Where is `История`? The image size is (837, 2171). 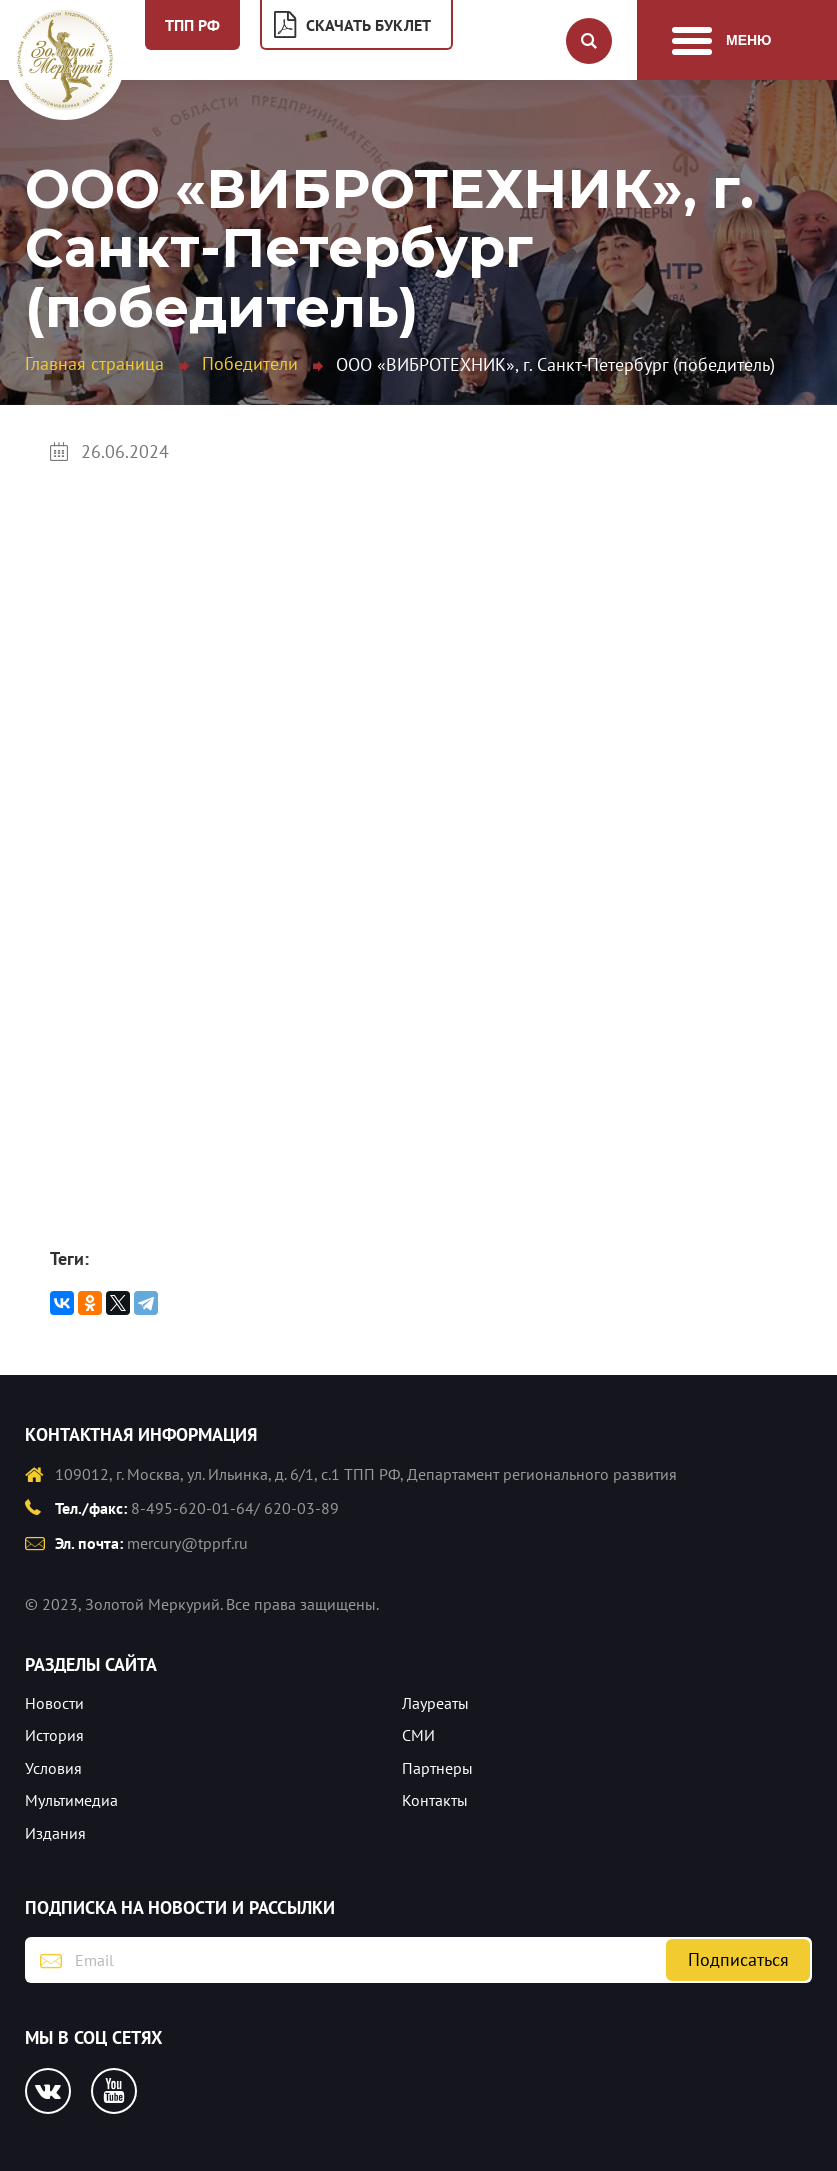
История is located at coordinates (54, 1735).